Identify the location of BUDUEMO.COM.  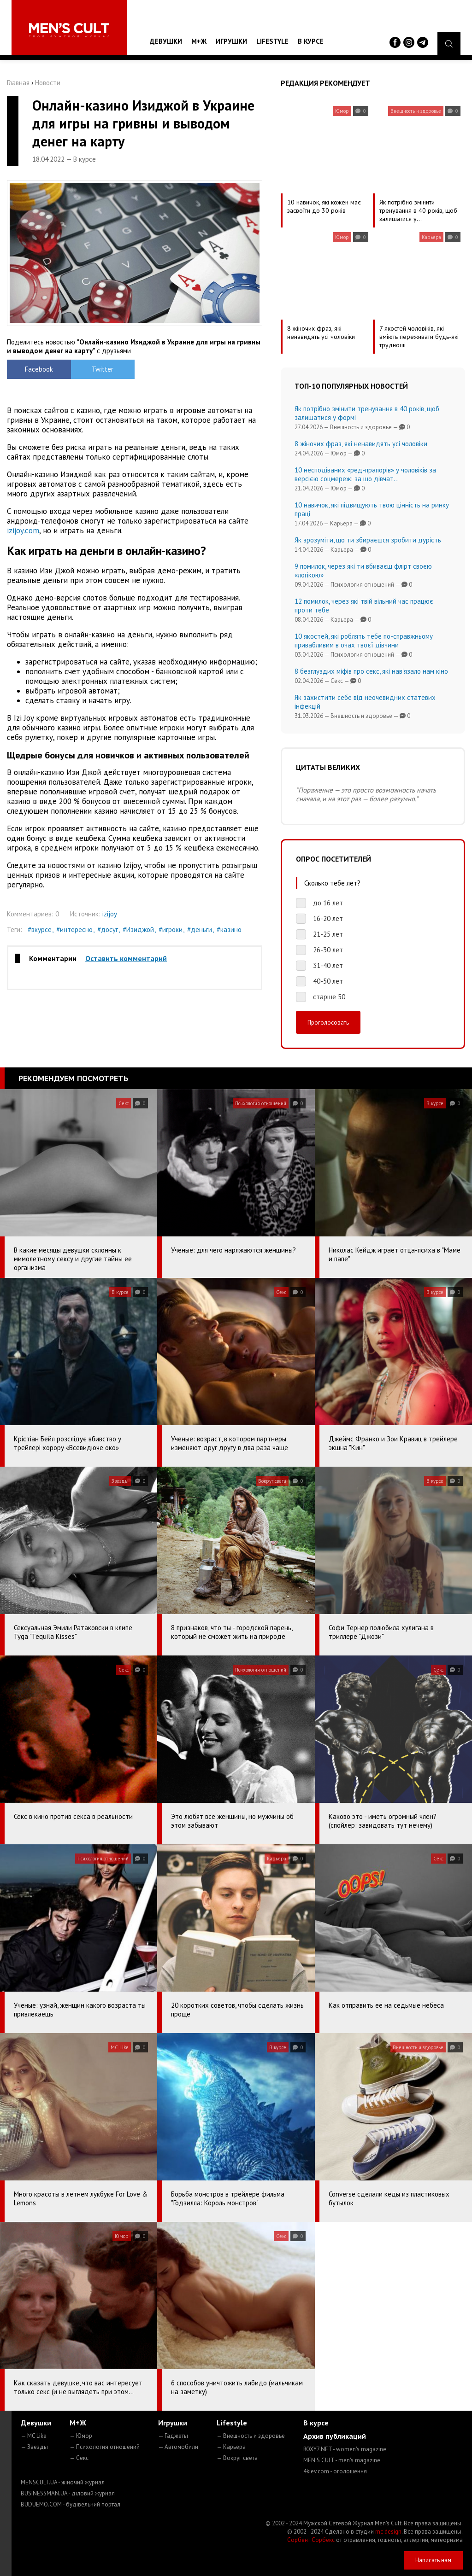
(70, 2504).